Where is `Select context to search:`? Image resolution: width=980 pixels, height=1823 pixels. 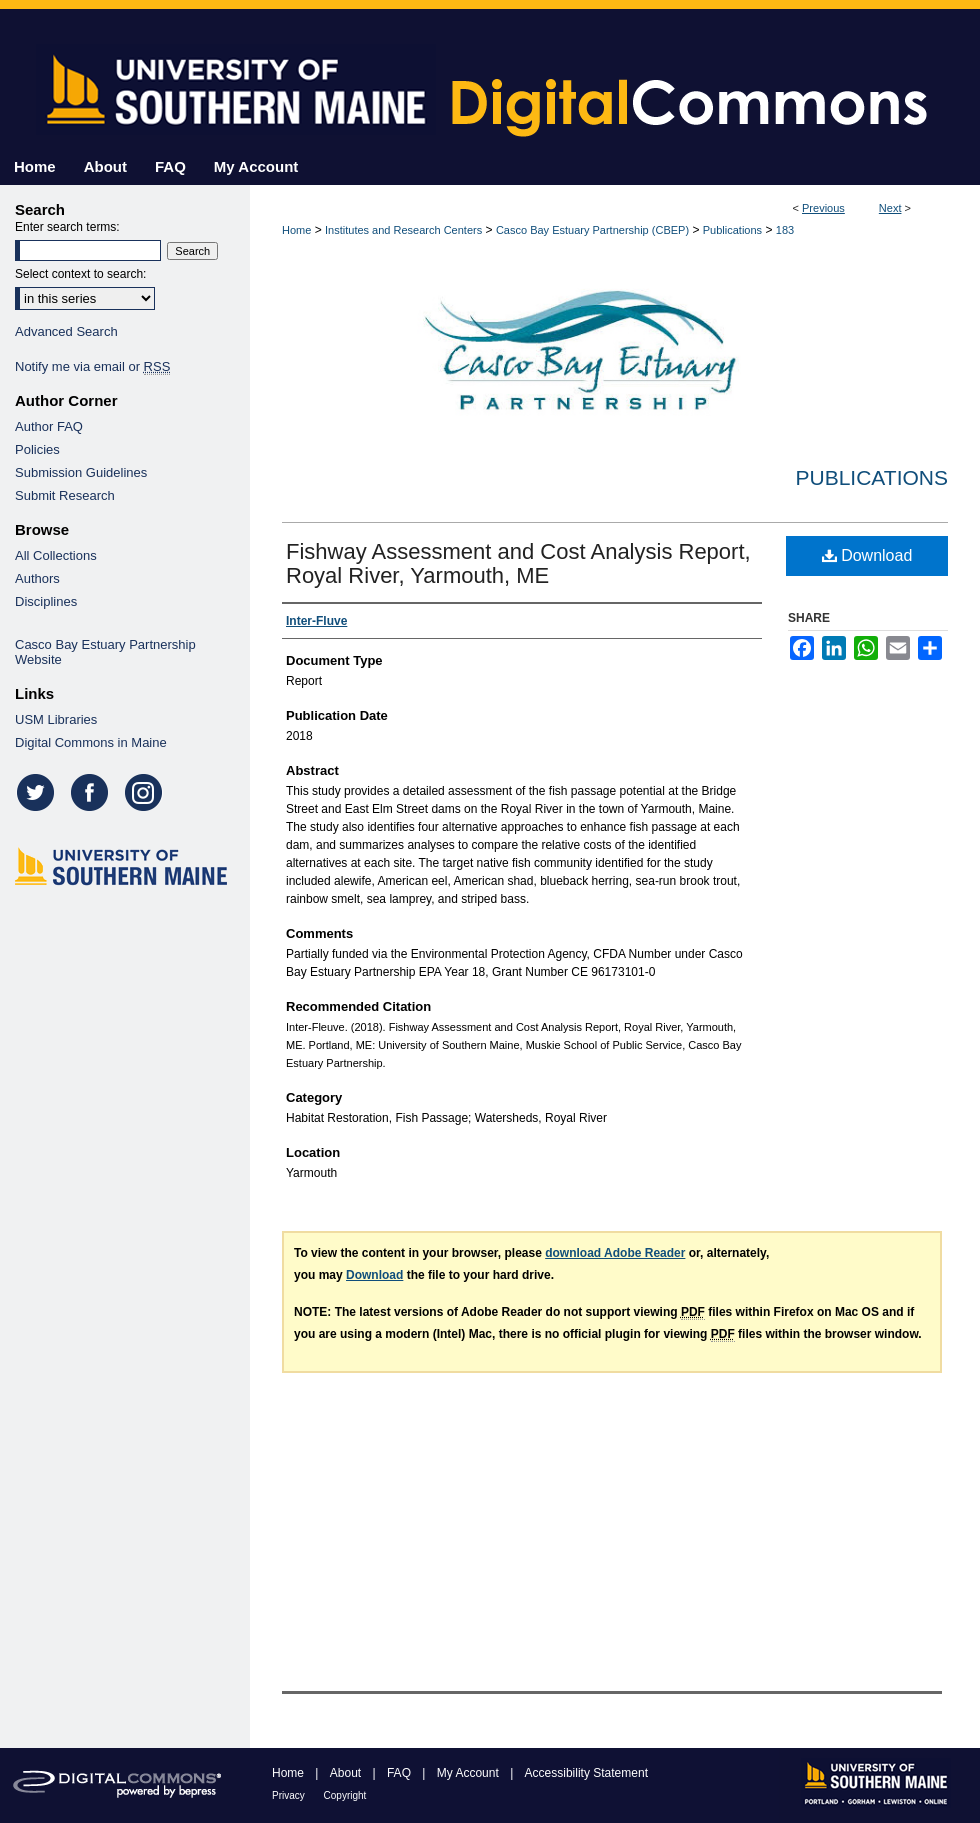 Select context to search: is located at coordinates (80, 274).